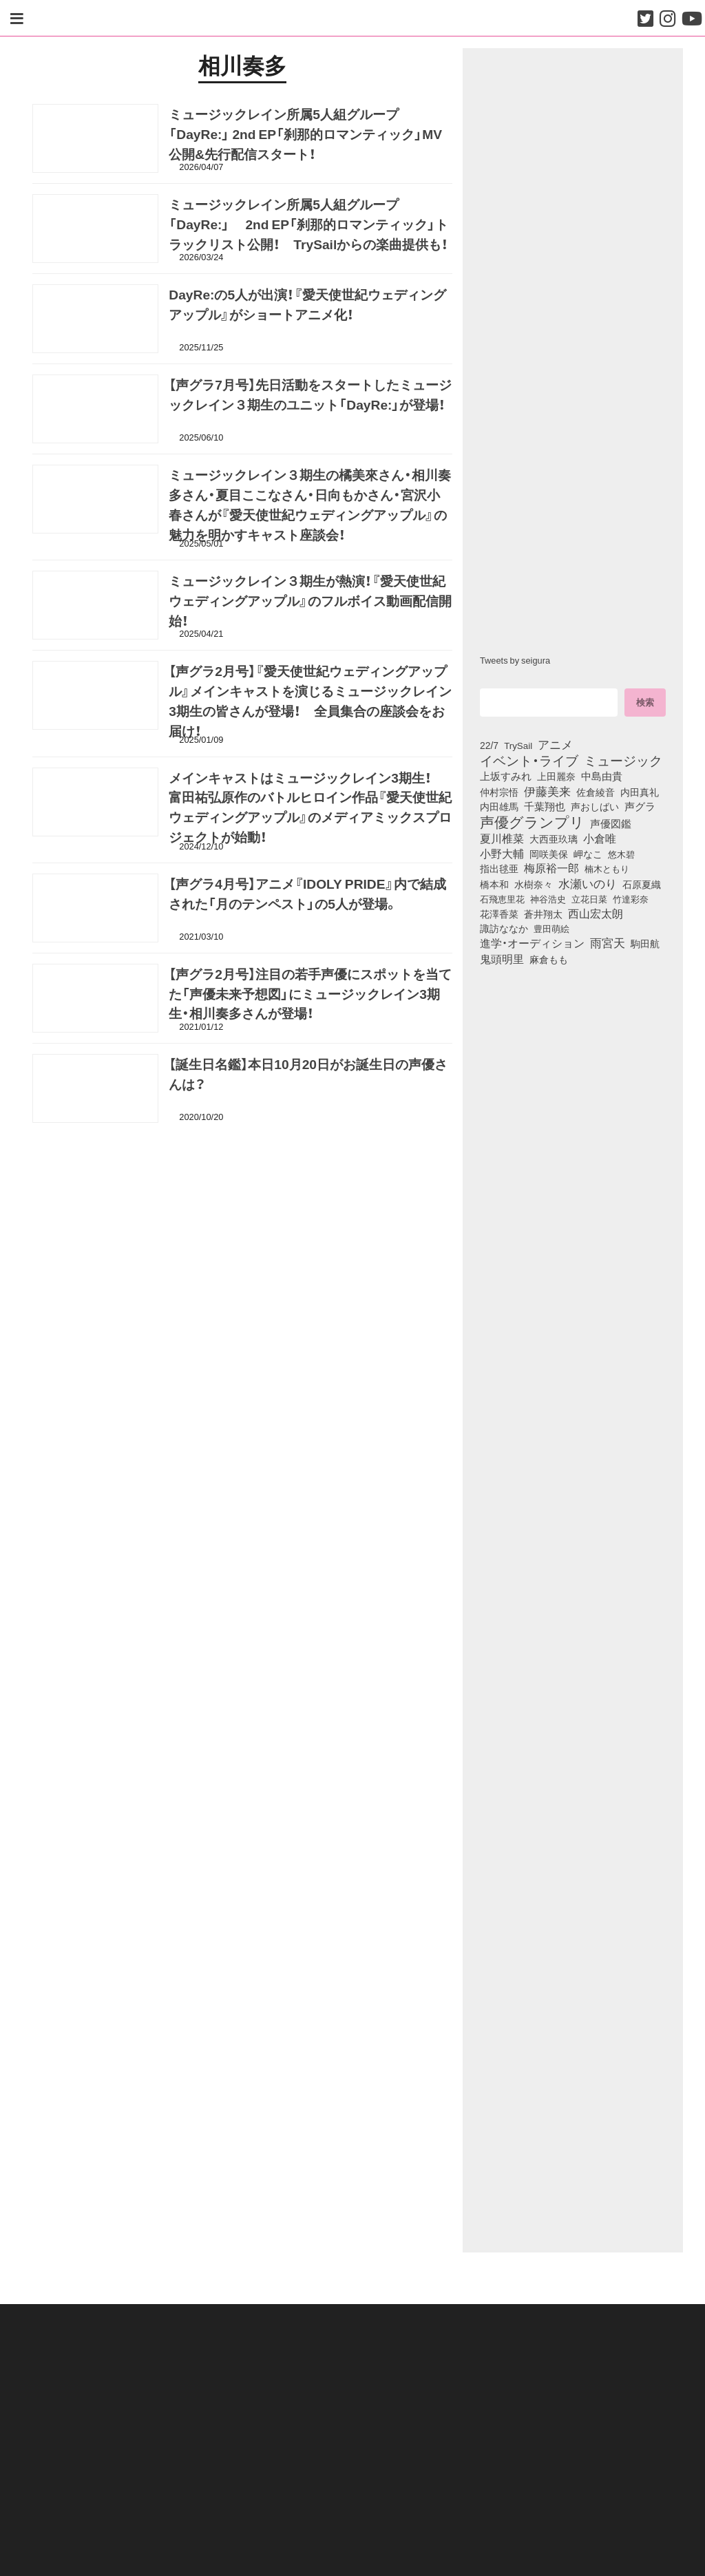 The image size is (705, 2576). What do you see at coordinates (310, 703) in the screenshot?
I see `【声グラ2月号】『愛天使世紀ウェディングアップル』メインキャストを演じるミュージックレイン3期生の皆さんが登場！ 全員集合の座談会をお届け！` at bounding box center [310, 703].